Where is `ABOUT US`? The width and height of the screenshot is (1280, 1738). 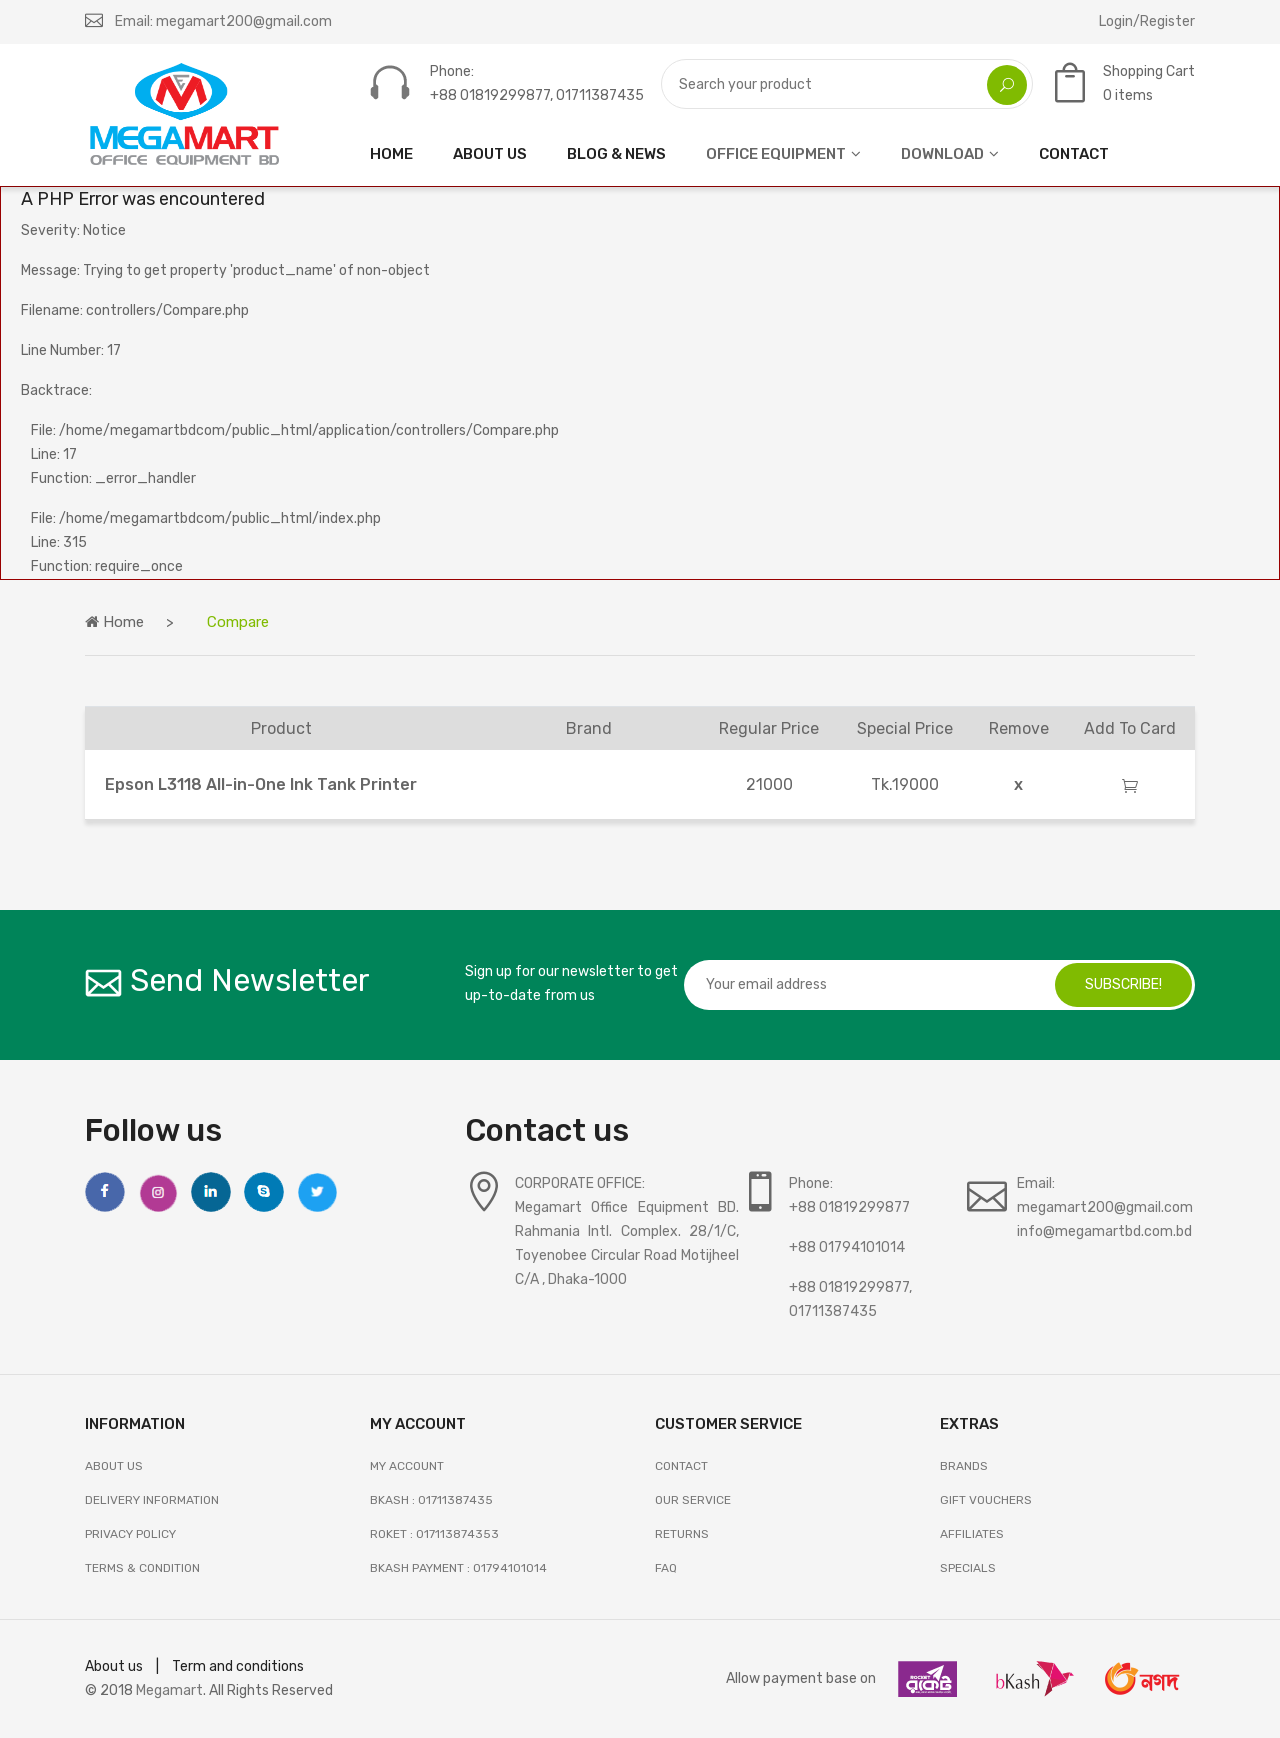 ABOUT US is located at coordinates (490, 154).